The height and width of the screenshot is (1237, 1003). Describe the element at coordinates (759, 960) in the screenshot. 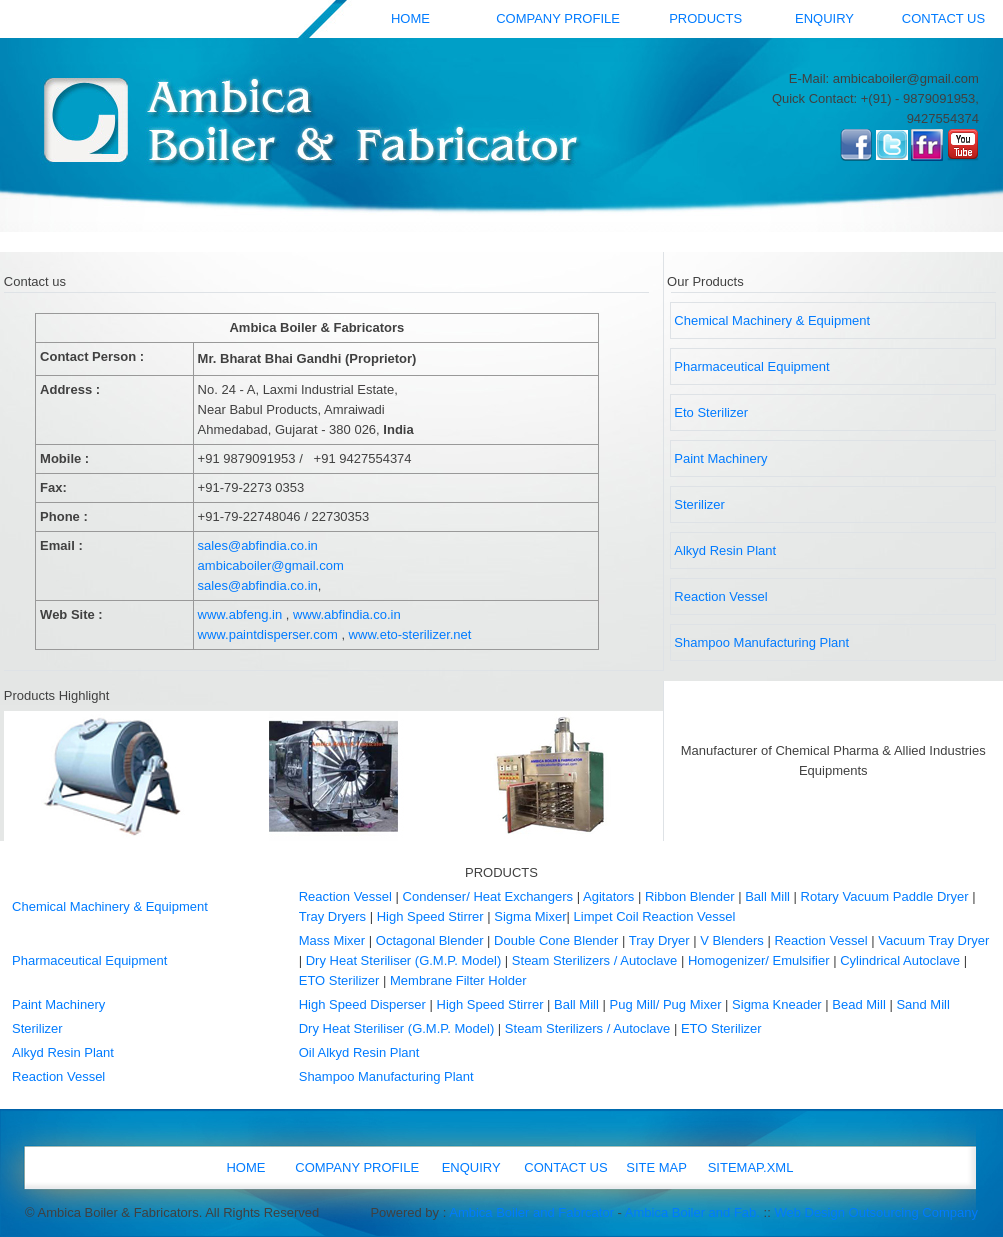

I see `Homogenizer/ Emulsifier` at that location.